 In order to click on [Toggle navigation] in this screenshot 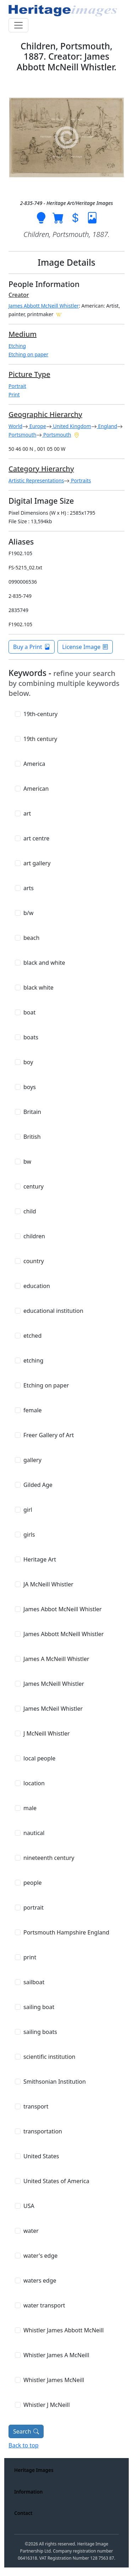, I will do `click(18, 25)`.